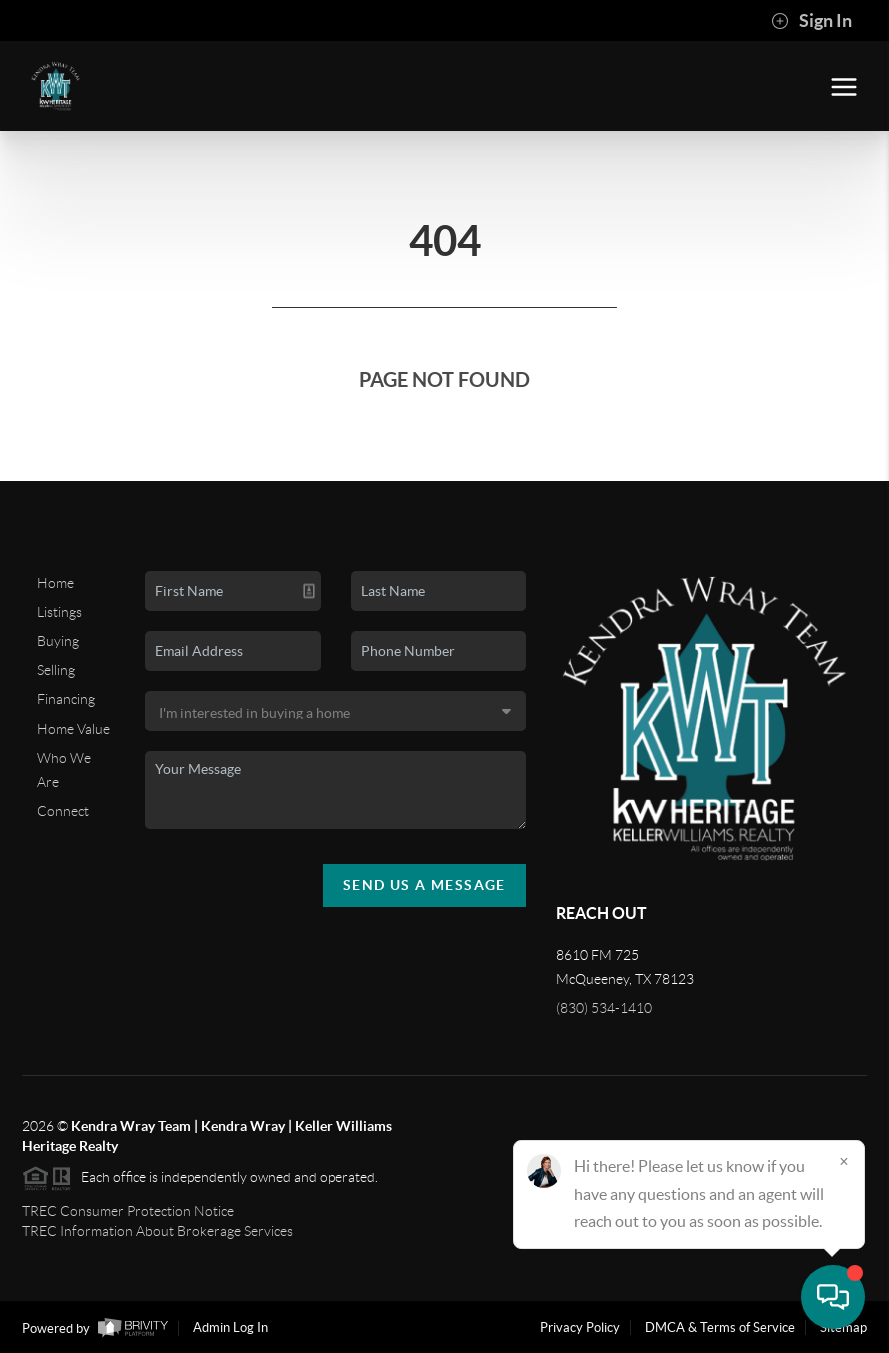  Describe the element at coordinates (720, 1327) in the screenshot. I see `DMCA & Terms of Service` at that location.